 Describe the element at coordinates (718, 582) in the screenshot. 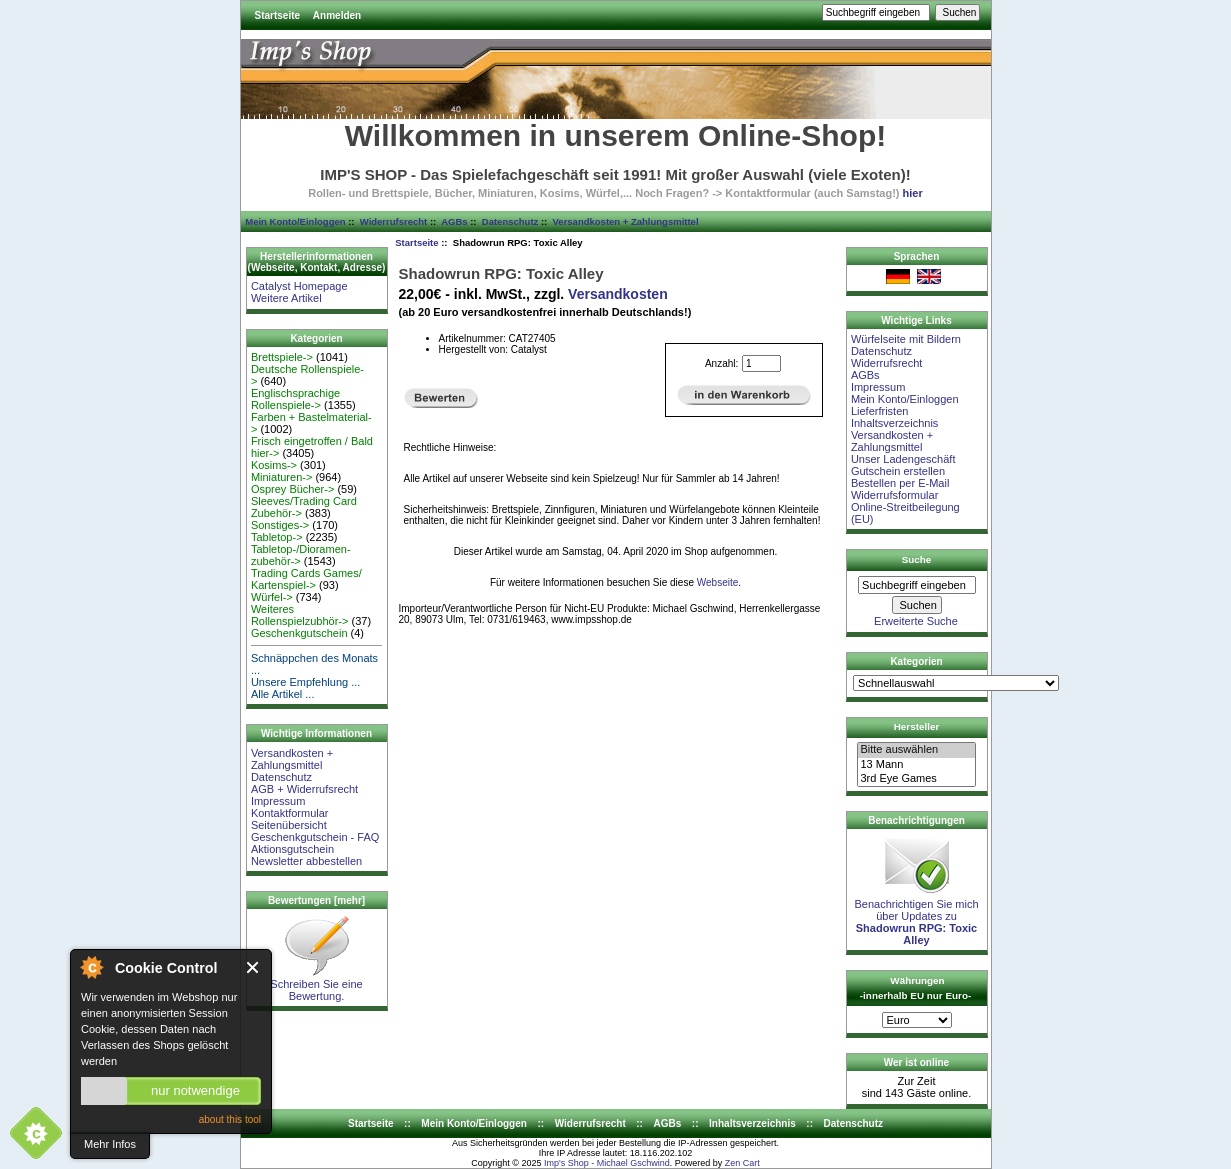

I see `Webseite` at that location.